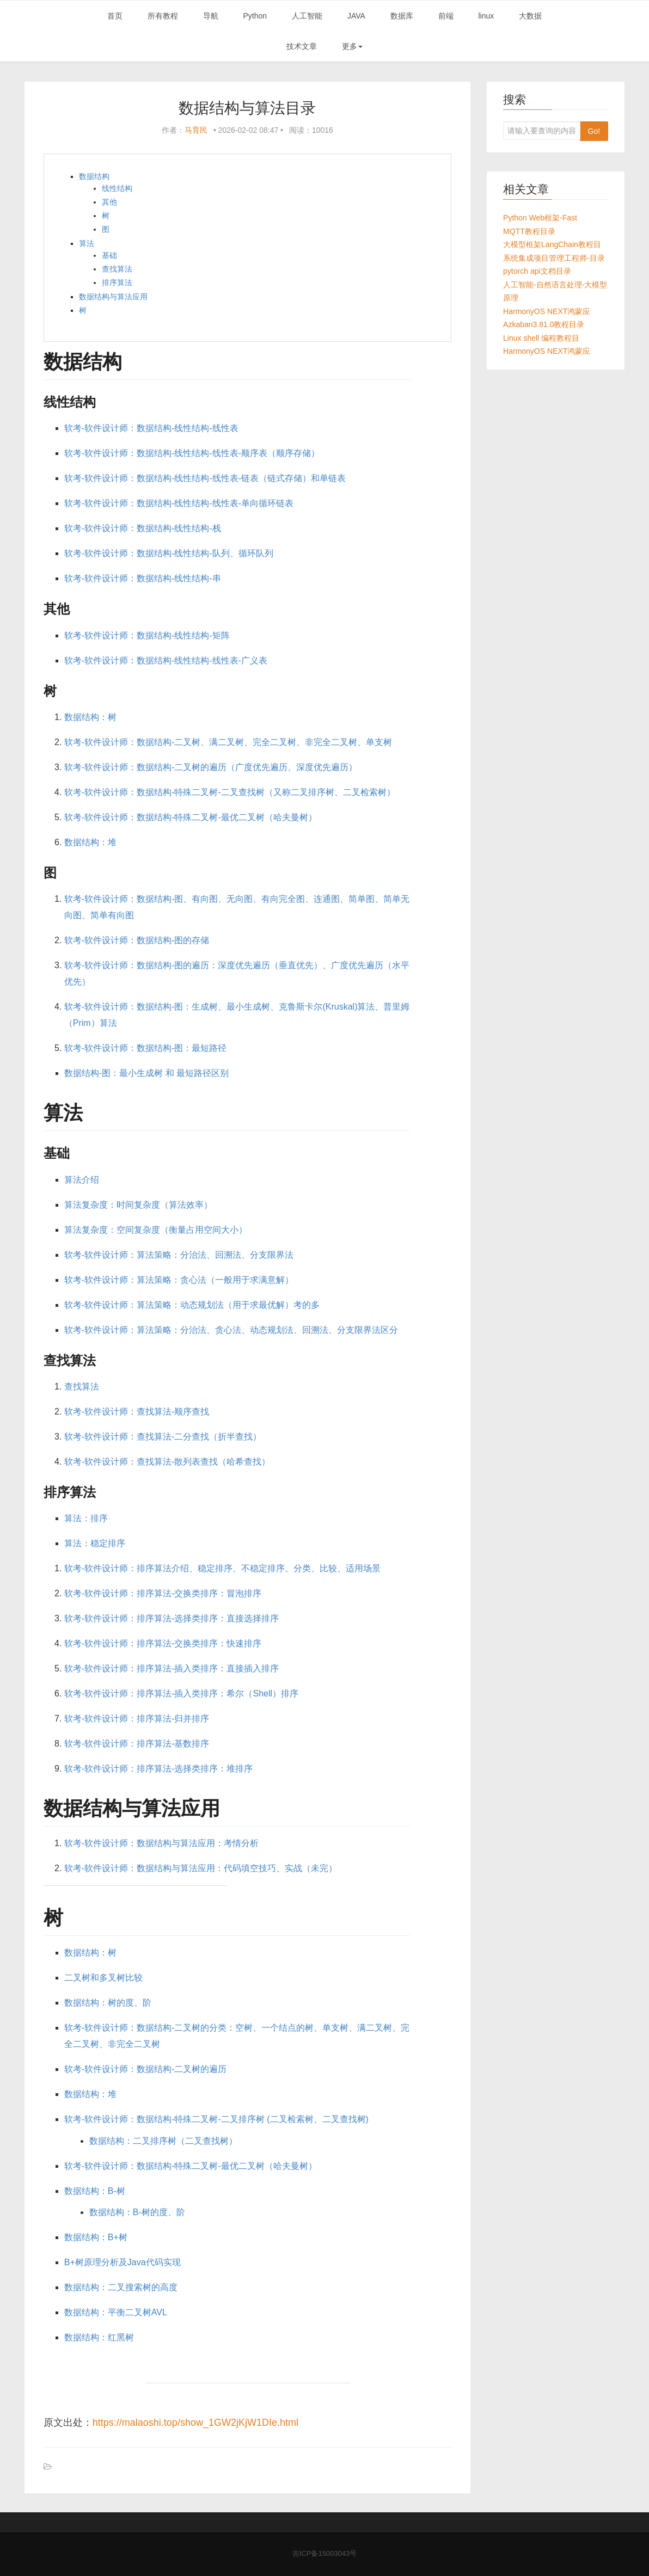 The width and height of the screenshot is (649, 2576). Describe the element at coordinates (117, 269) in the screenshot. I see `查找算法` at that location.